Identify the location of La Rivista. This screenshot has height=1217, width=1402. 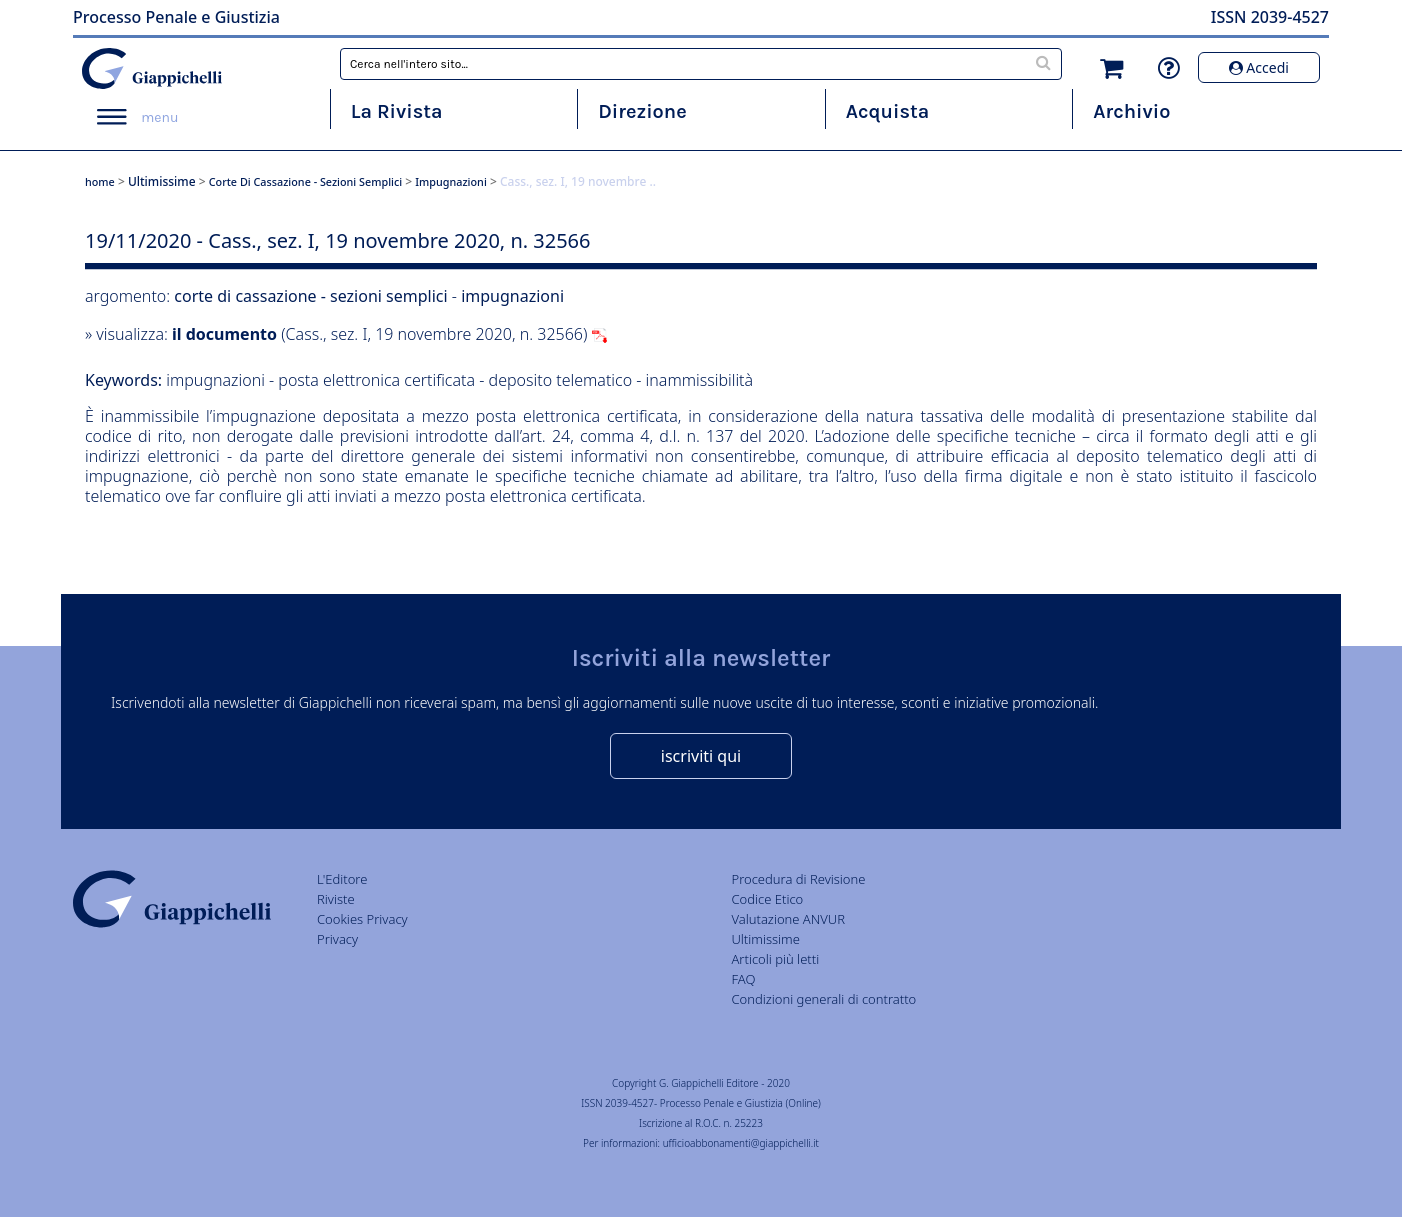
(397, 111).